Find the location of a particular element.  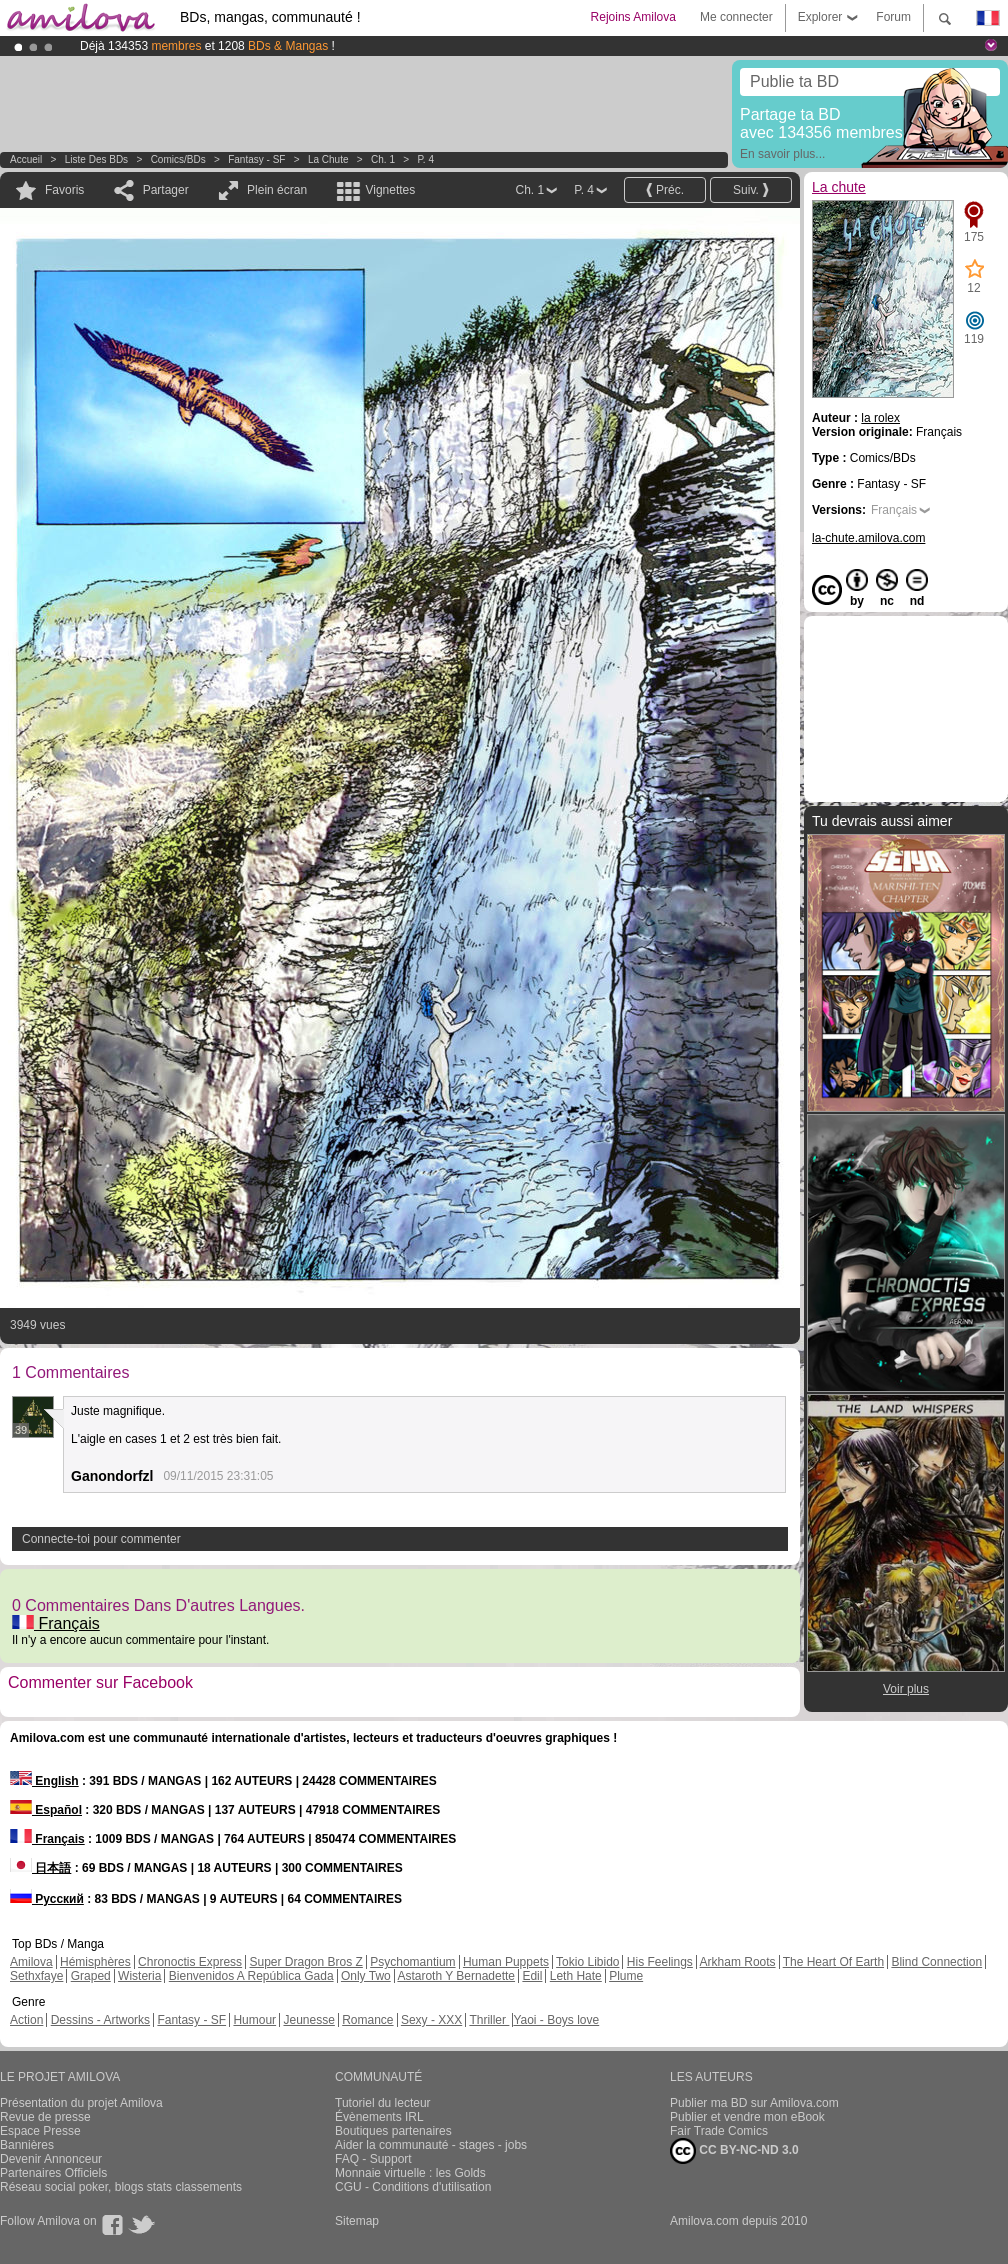

His Feelings is located at coordinates (660, 1962).